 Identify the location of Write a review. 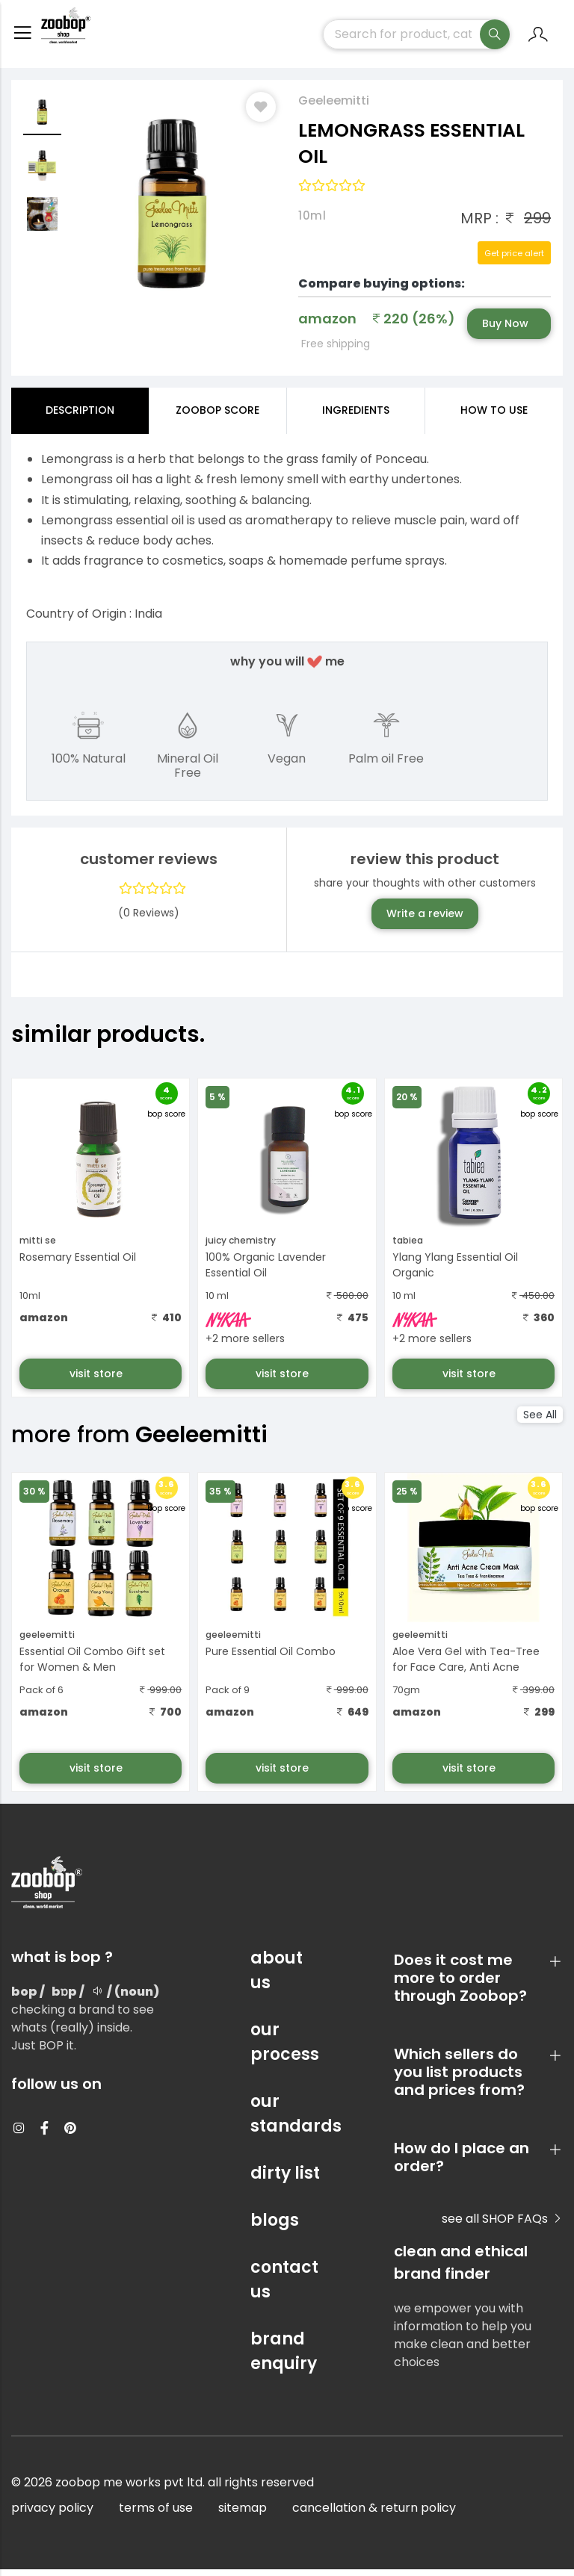
(424, 920).